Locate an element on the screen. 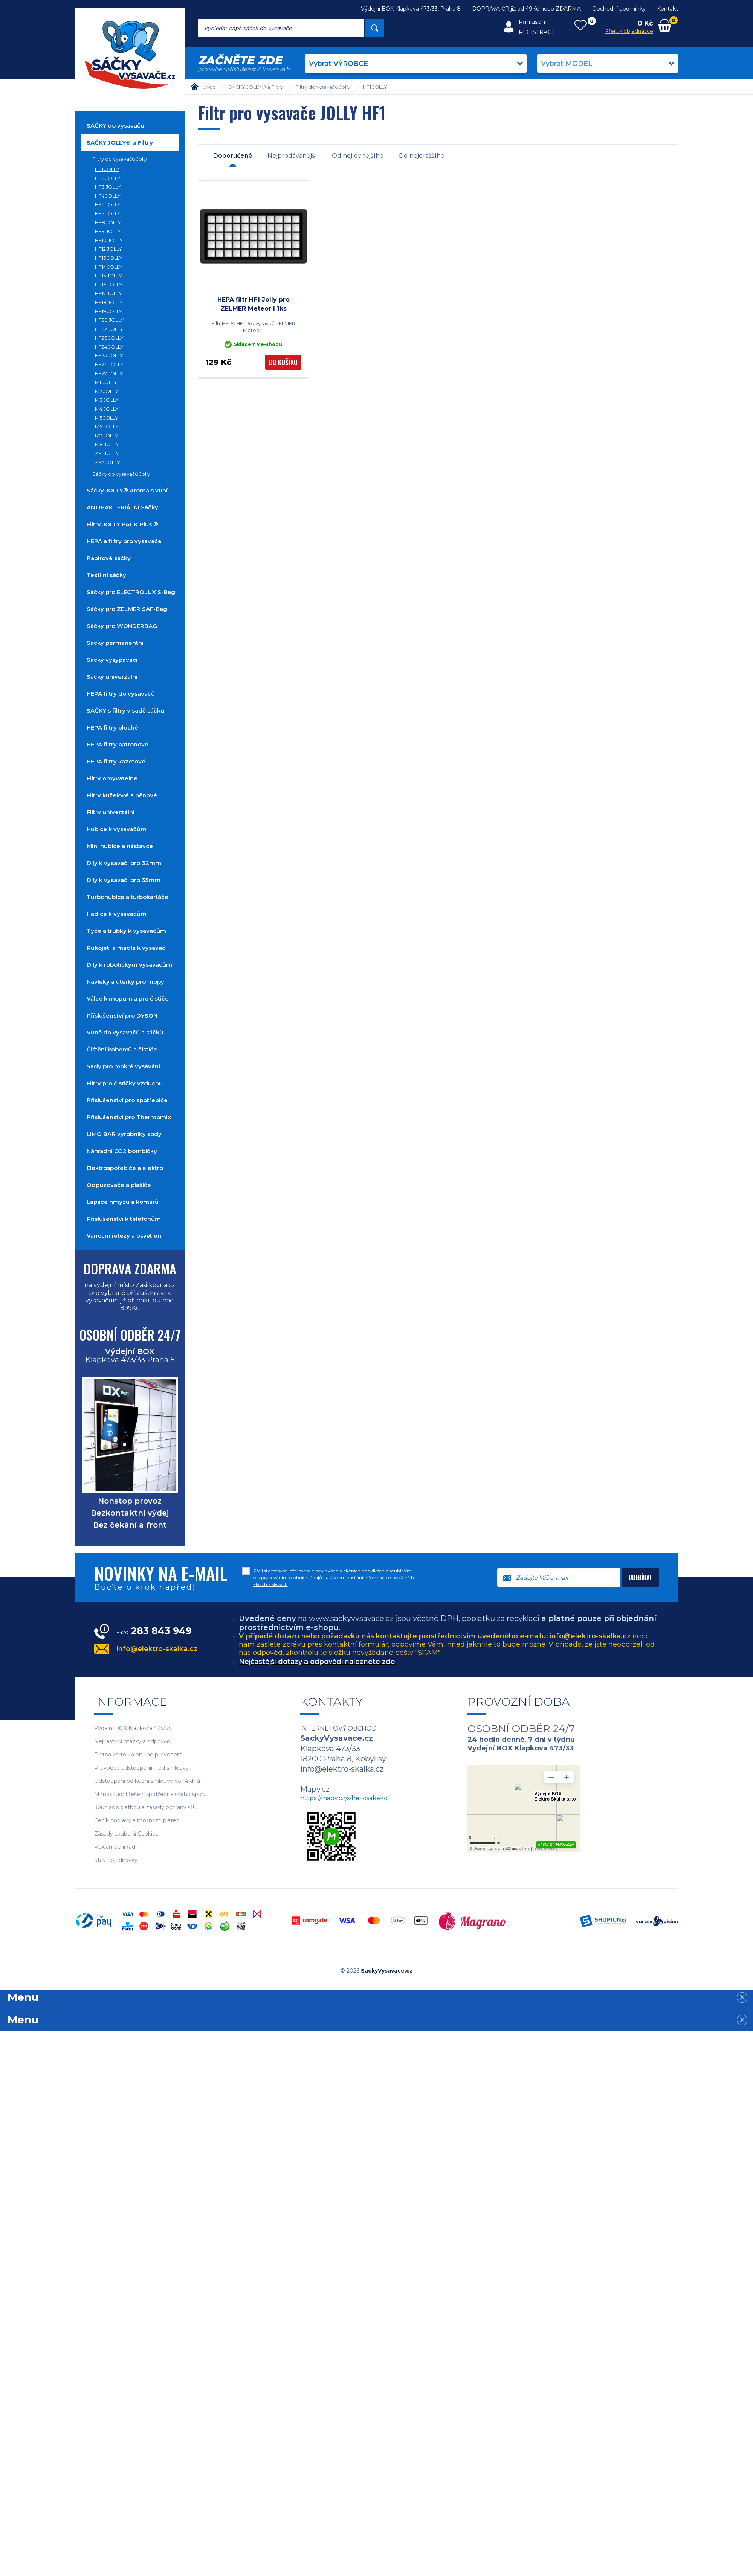  Odpuzovače a plašiče is located at coordinates (119, 1184).